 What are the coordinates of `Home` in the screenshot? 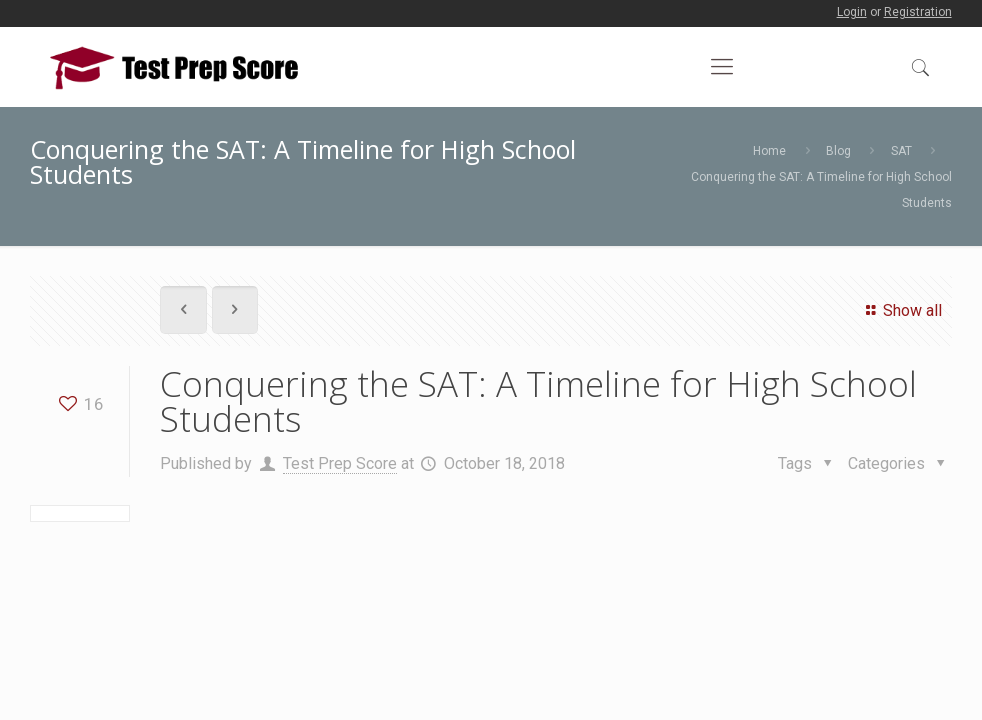 It's located at (769, 151).